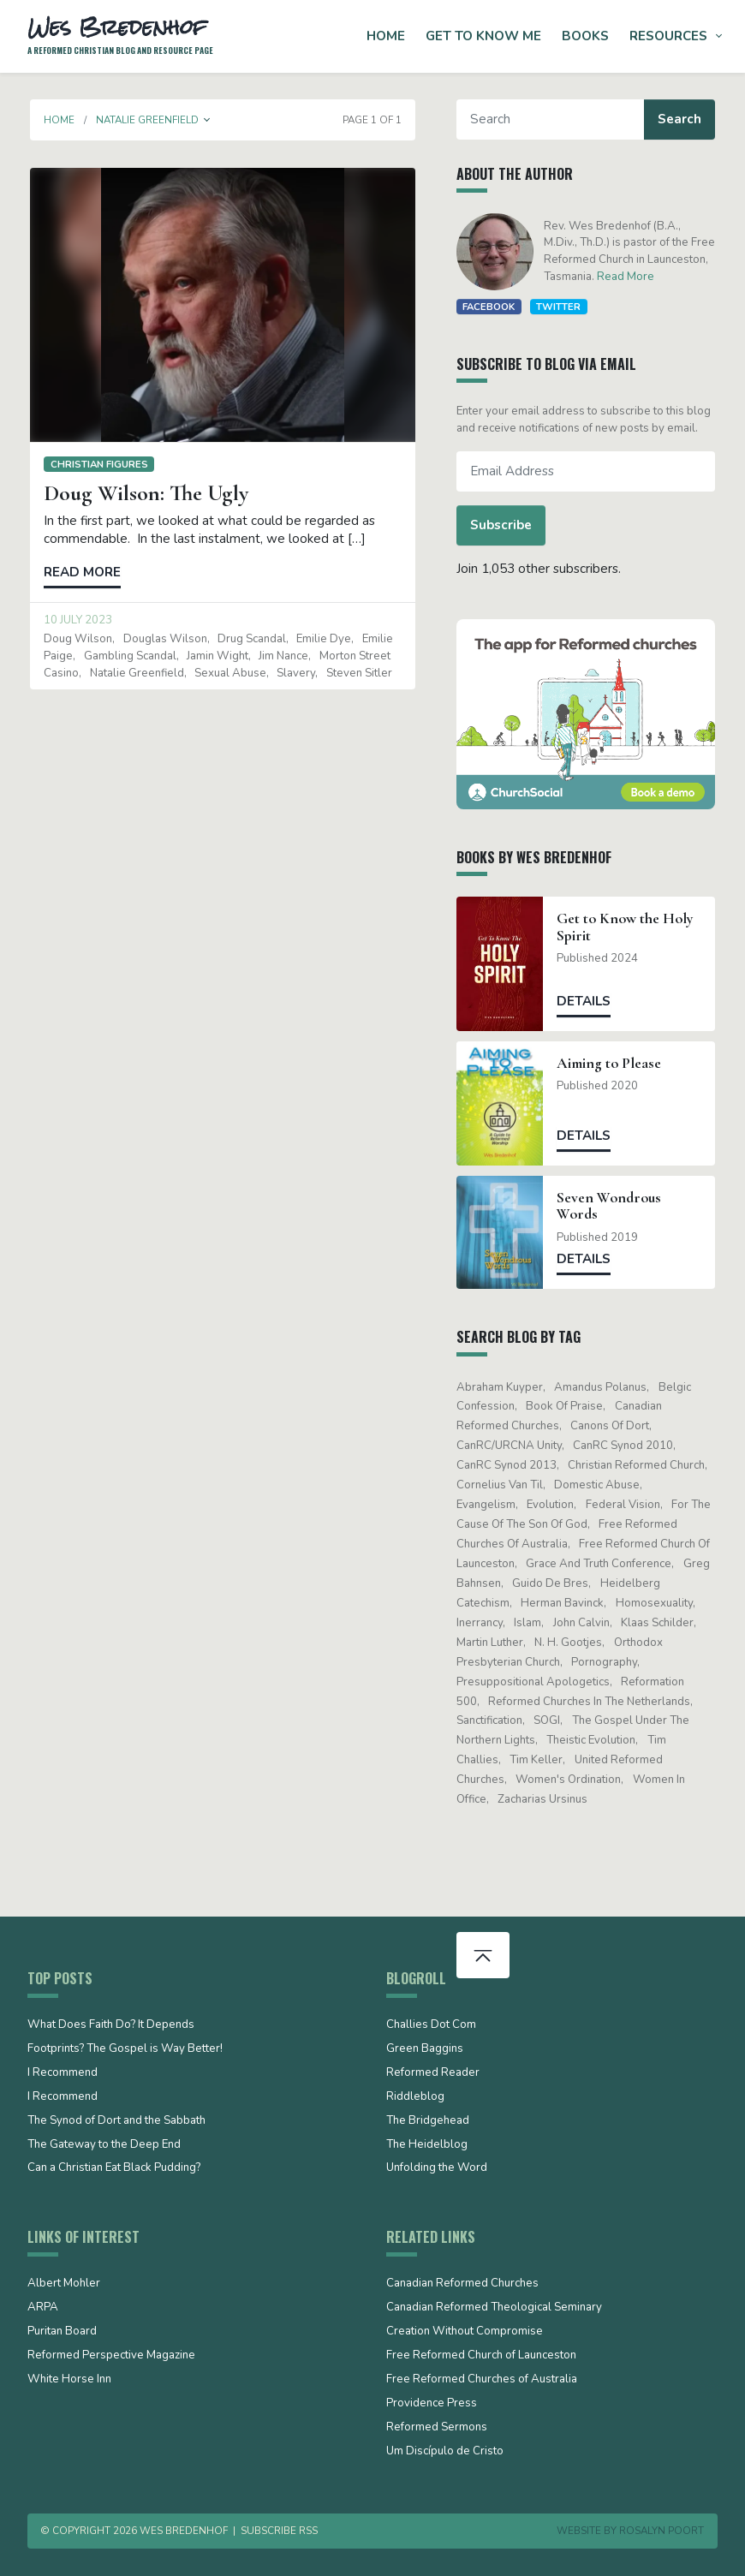 The height and width of the screenshot is (2576, 745). What do you see at coordinates (321, 639) in the screenshot?
I see `Emilie Dye` at bounding box center [321, 639].